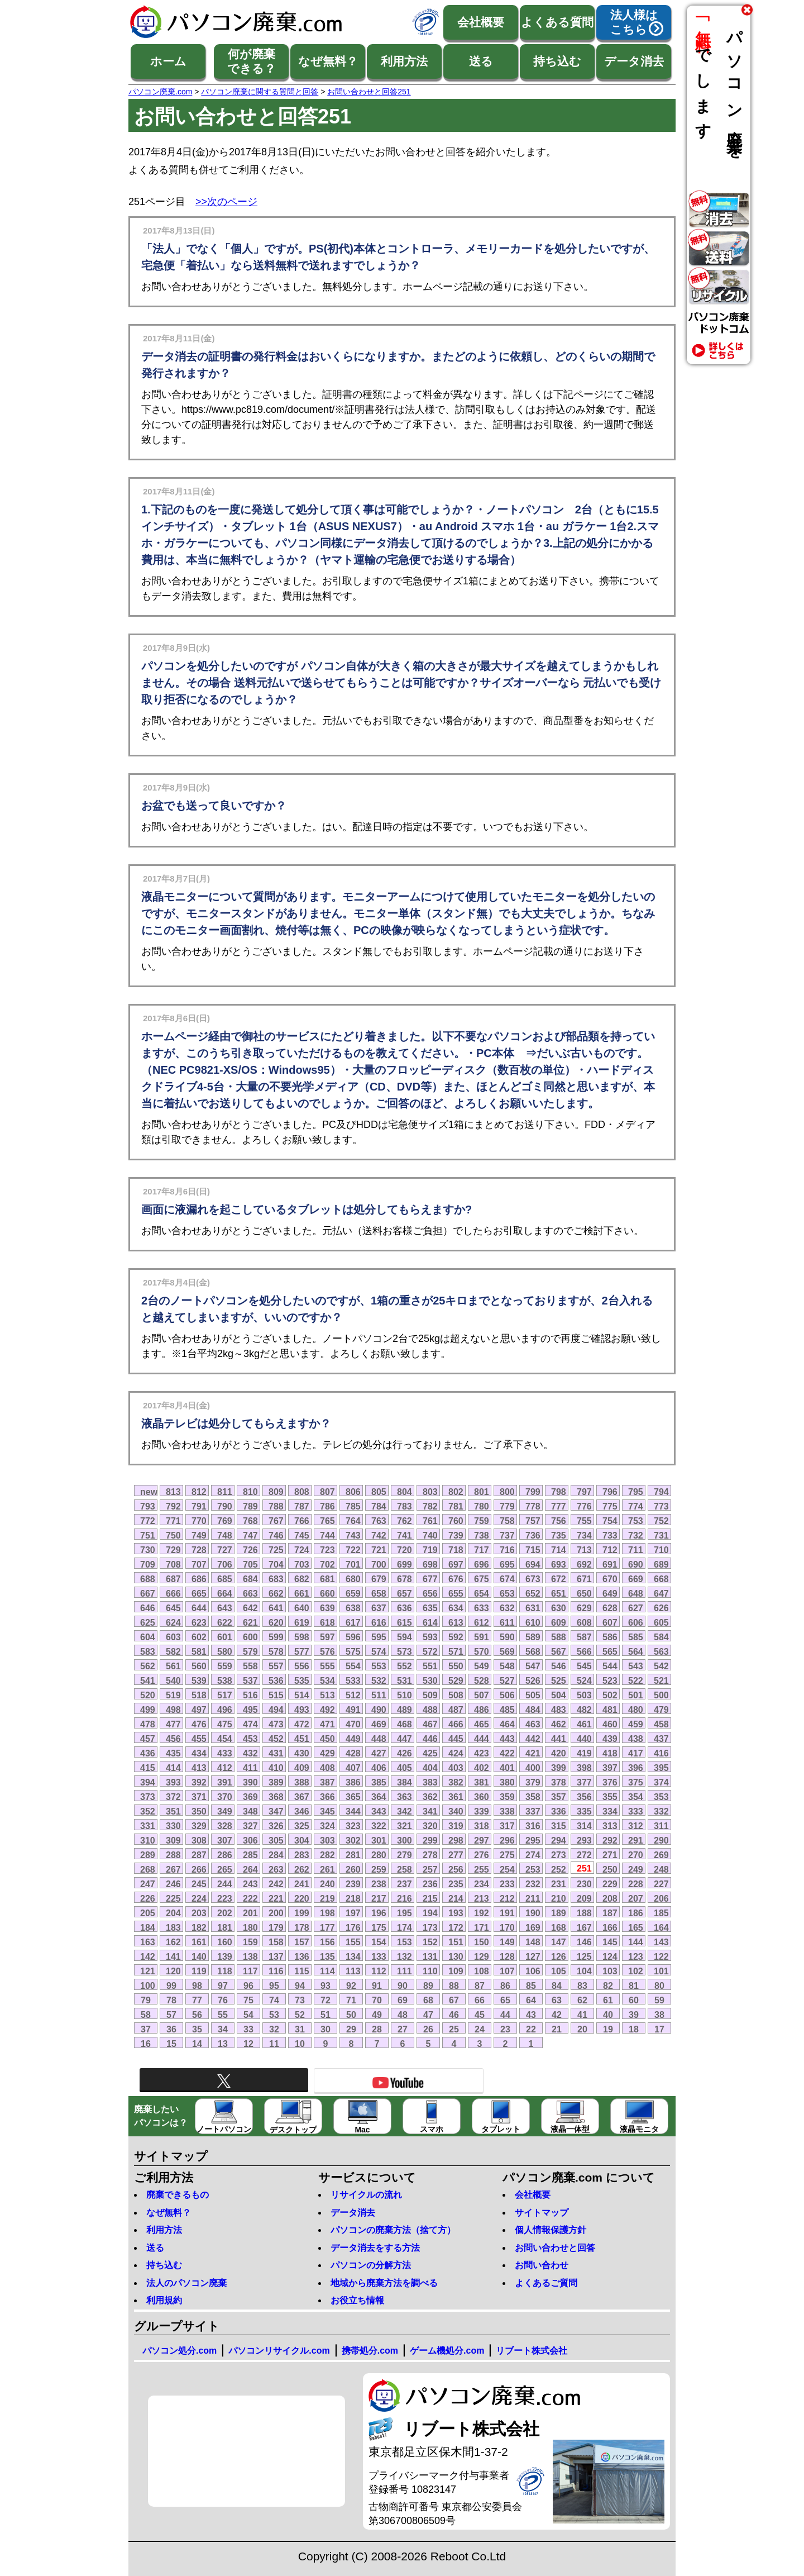 The height and width of the screenshot is (2576, 804). I want to click on 295, so click(532, 1840).